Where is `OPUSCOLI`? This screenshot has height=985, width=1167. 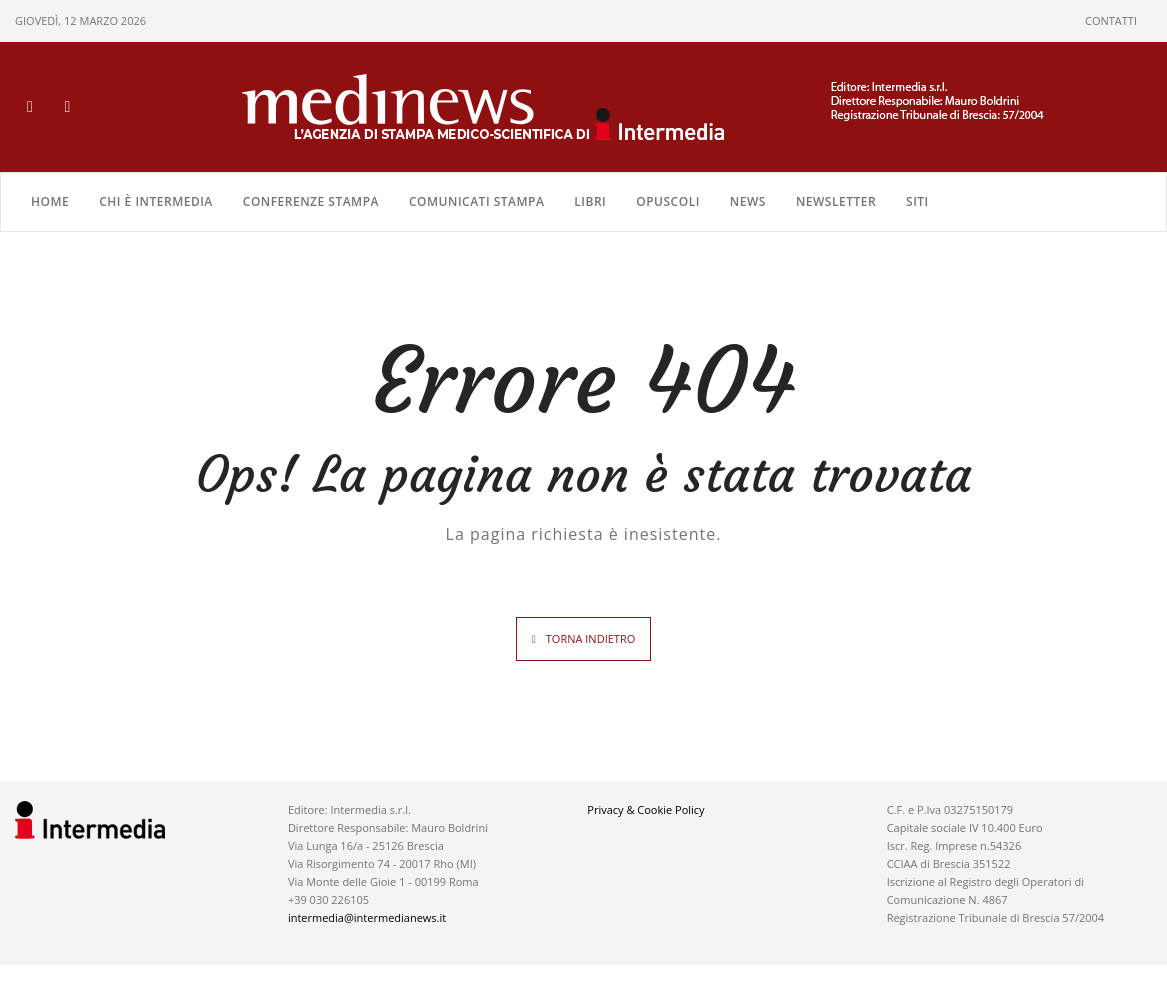 OPUSCOLI is located at coordinates (668, 201).